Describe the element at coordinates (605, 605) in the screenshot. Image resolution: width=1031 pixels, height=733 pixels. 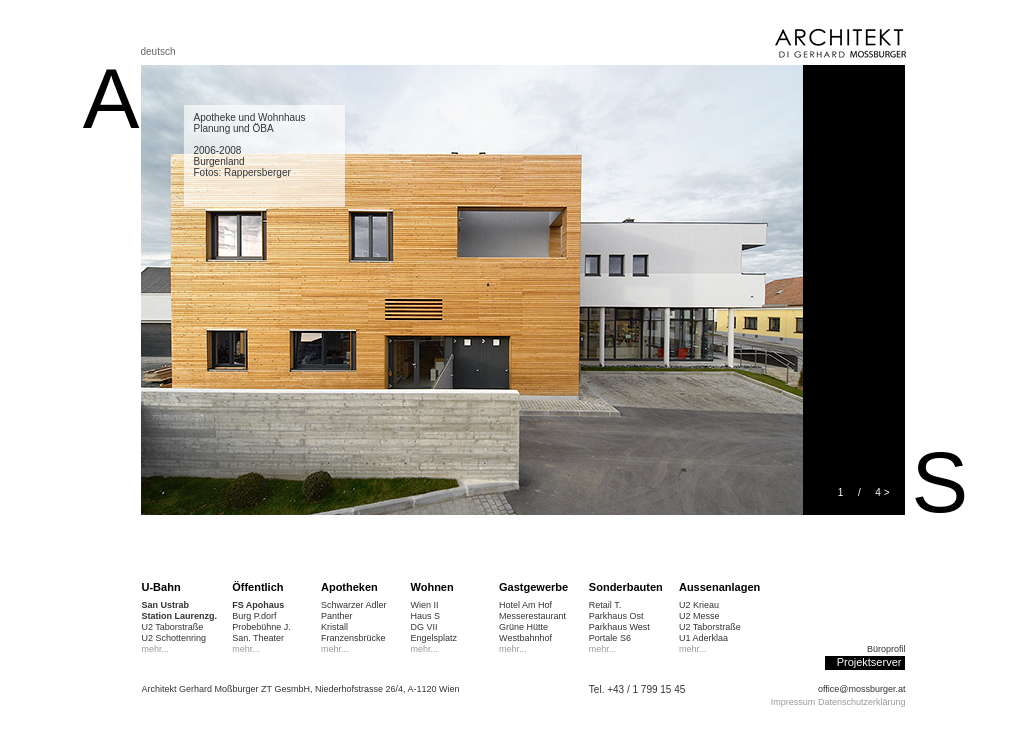
I see `Retail T.` at that location.